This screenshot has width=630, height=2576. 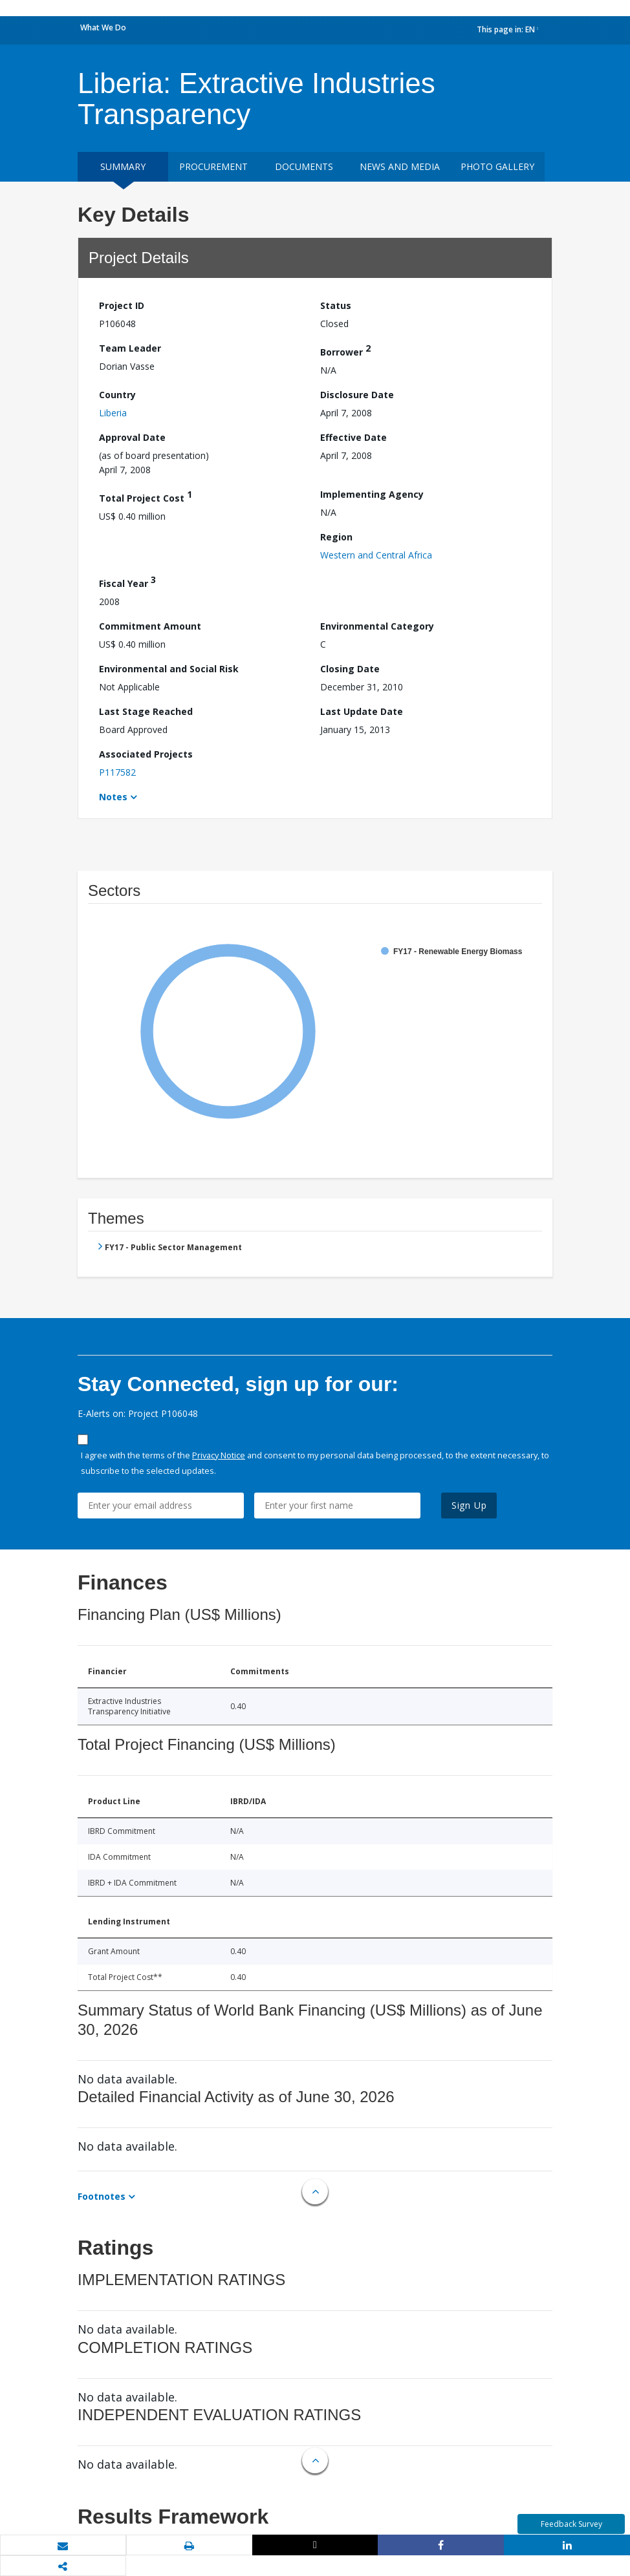 I want to click on Feedback Survey, so click(x=571, y=2523).